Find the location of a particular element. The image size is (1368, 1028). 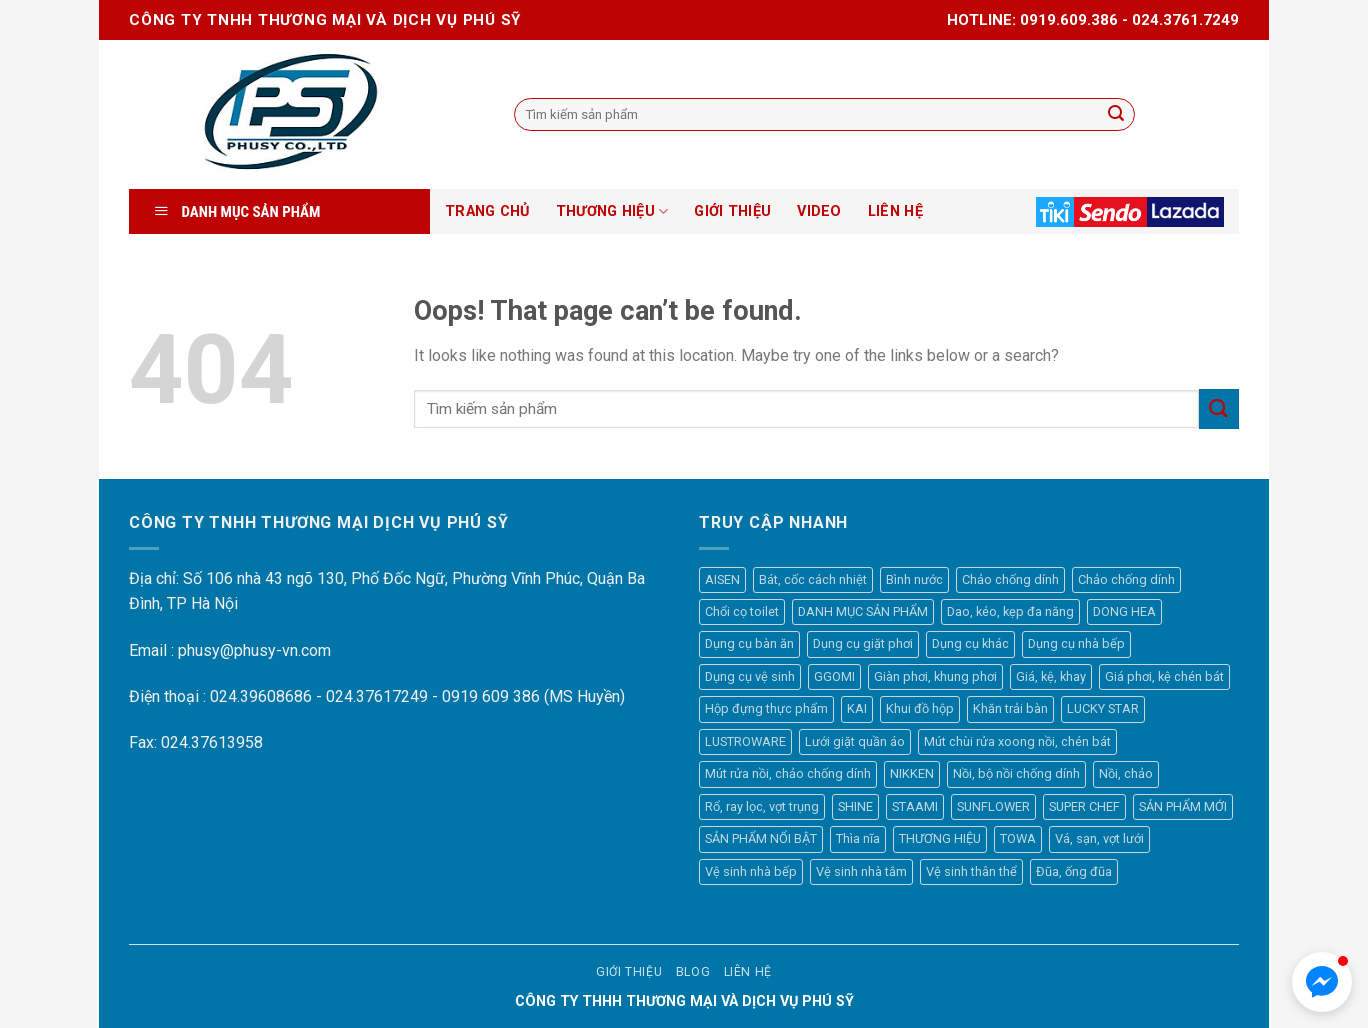

SUNFLOWER [SUNFLOWER (12 mục)] is located at coordinates (993, 806).